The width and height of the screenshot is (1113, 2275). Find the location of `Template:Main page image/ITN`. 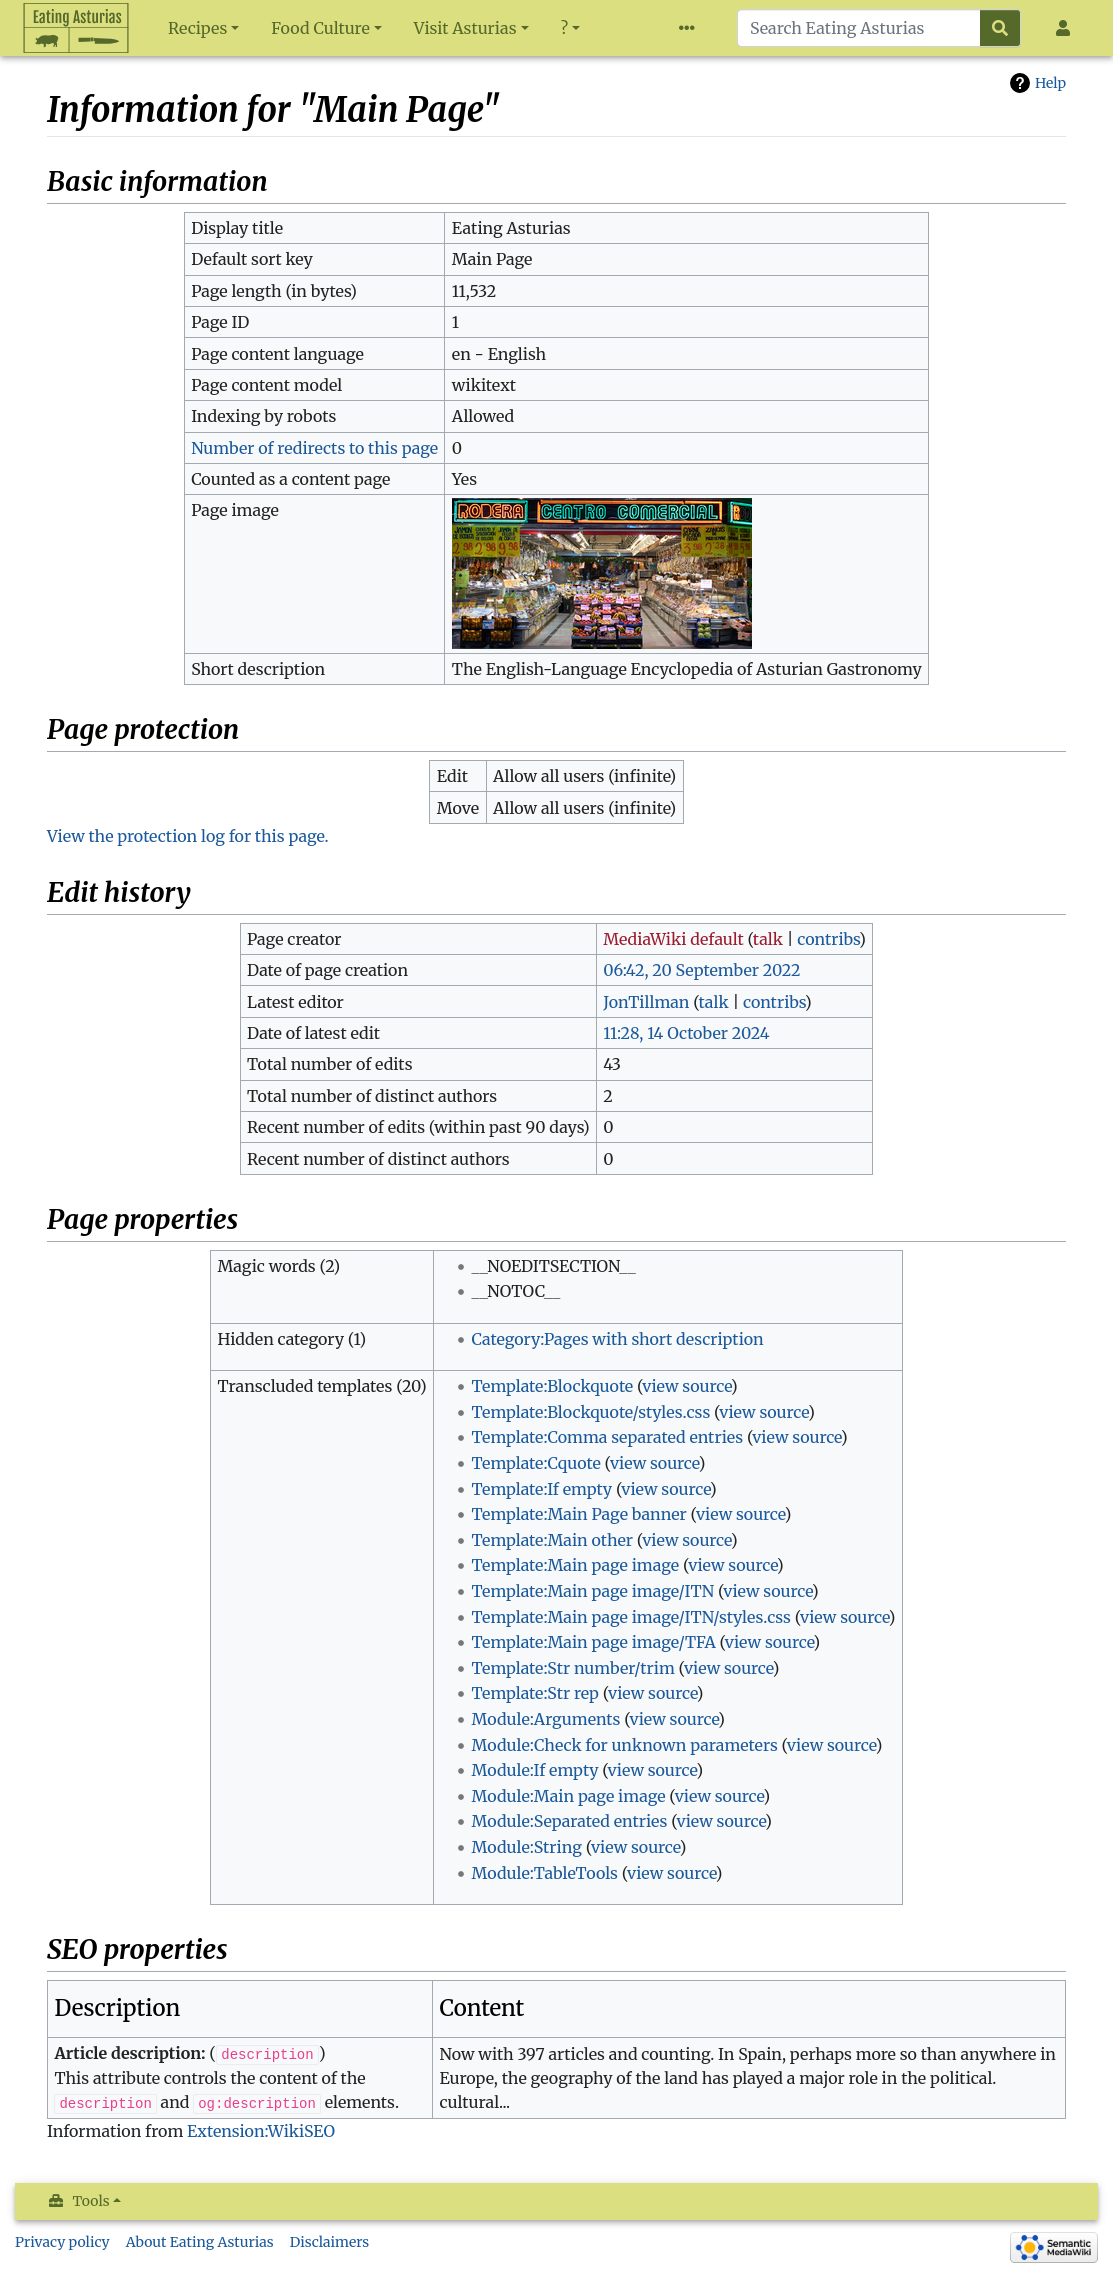

Template:Main page image/ITN is located at coordinates (592, 1591).